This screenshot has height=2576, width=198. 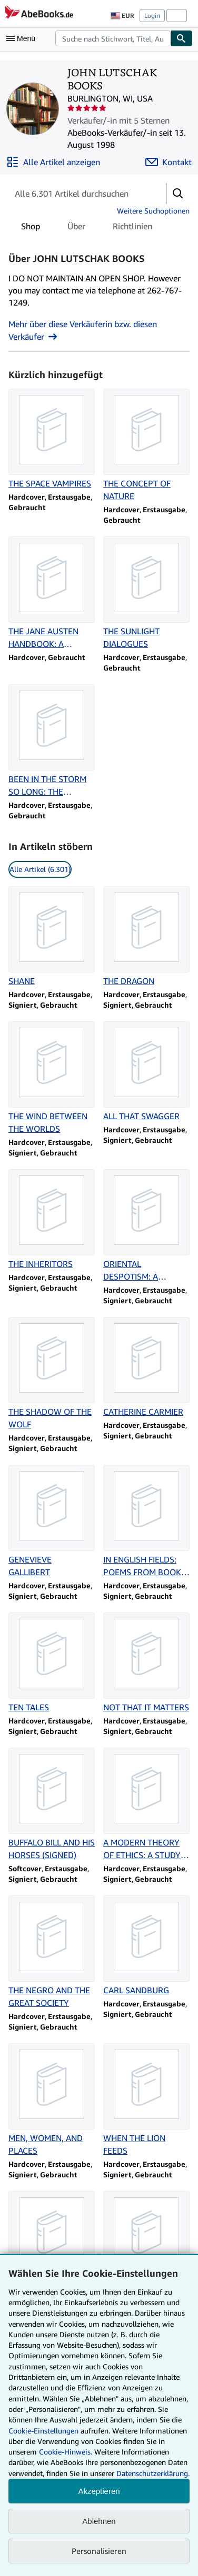 What do you see at coordinates (146, 1945) in the screenshot?
I see `[Artikeldetails zu CARL SANDBURG zum Verkauf durch JOHN LUTSCHAK BOOKS]` at bounding box center [146, 1945].